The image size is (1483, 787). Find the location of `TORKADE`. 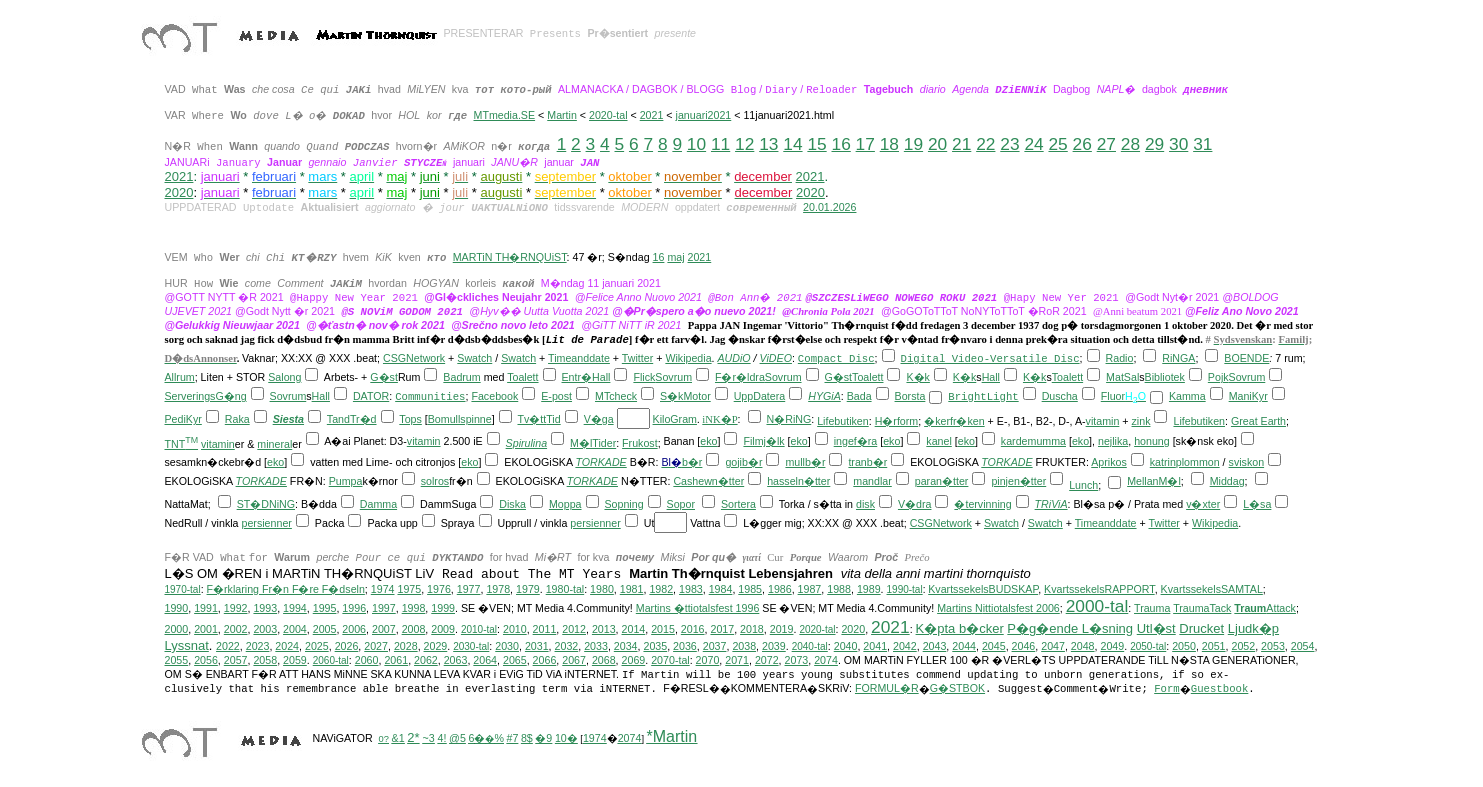

TORKADE is located at coordinates (600, 462).